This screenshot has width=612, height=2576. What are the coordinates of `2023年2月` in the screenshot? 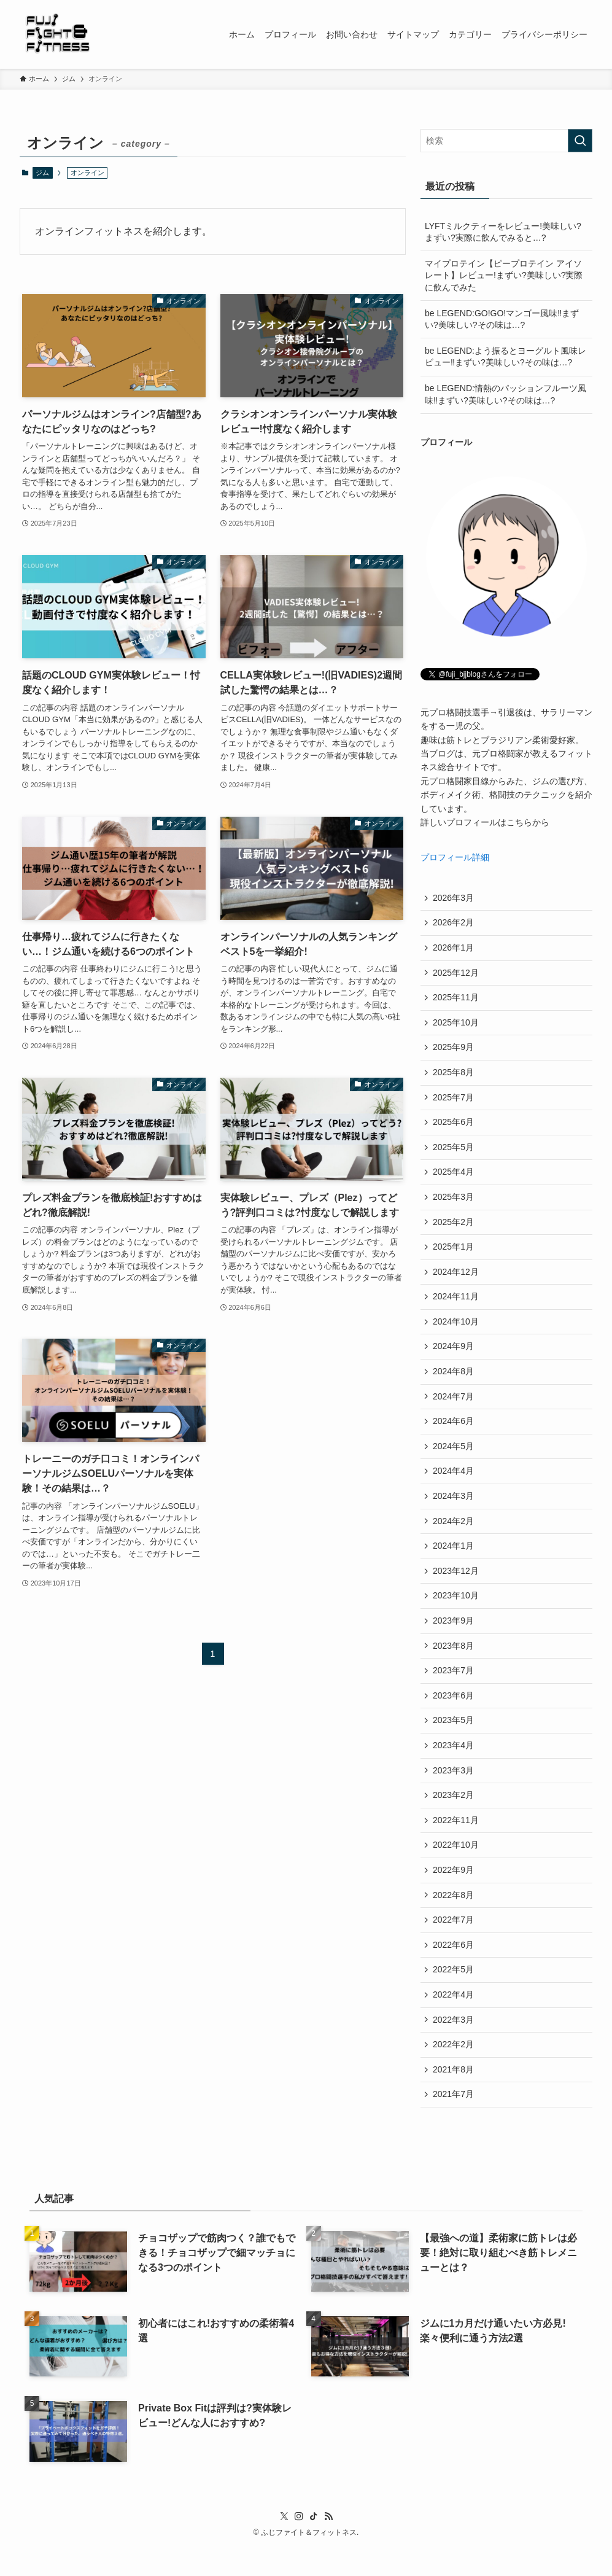 It's located at (453, 1818).